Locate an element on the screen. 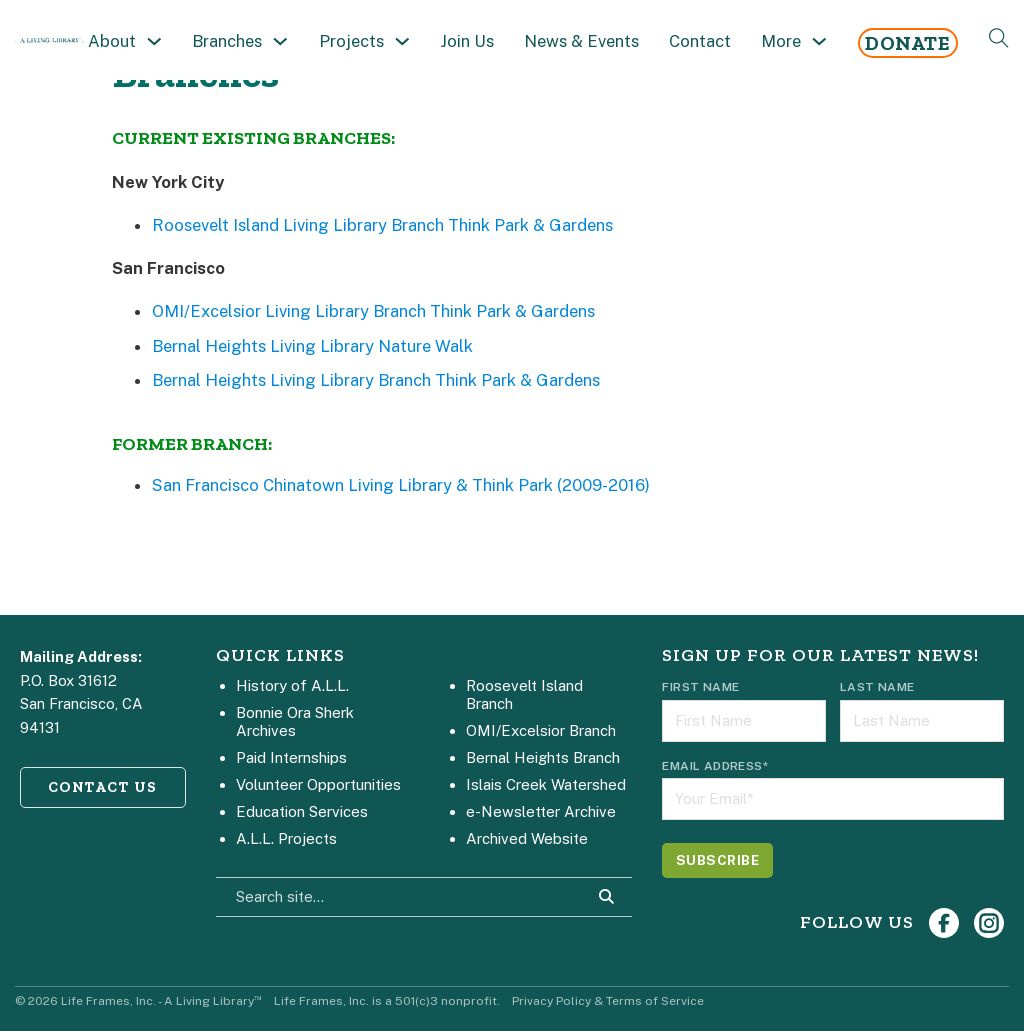 The image size is (1024, 1031). Privacy Policy & Terms of Service is located at coordinates (608, 1001).